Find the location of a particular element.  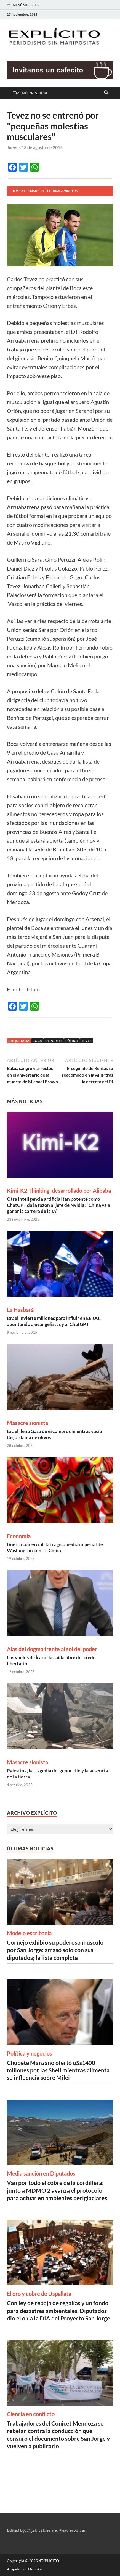

Cornejo exhibió su poderoso músculo por San Jorge: arrasó solo con sus diputados; la lista completa is located at coordinates (55, 1950).